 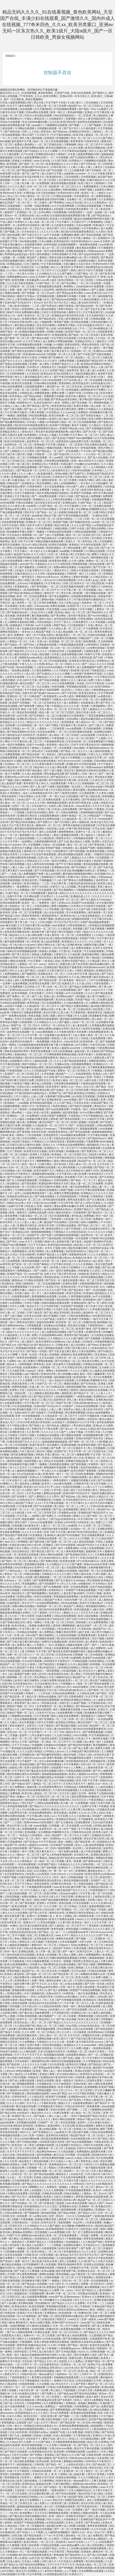 What do you see at coordinates (60, 160) in the screenshot?
I see `久久国产影院` at bounding box center [60, 160].